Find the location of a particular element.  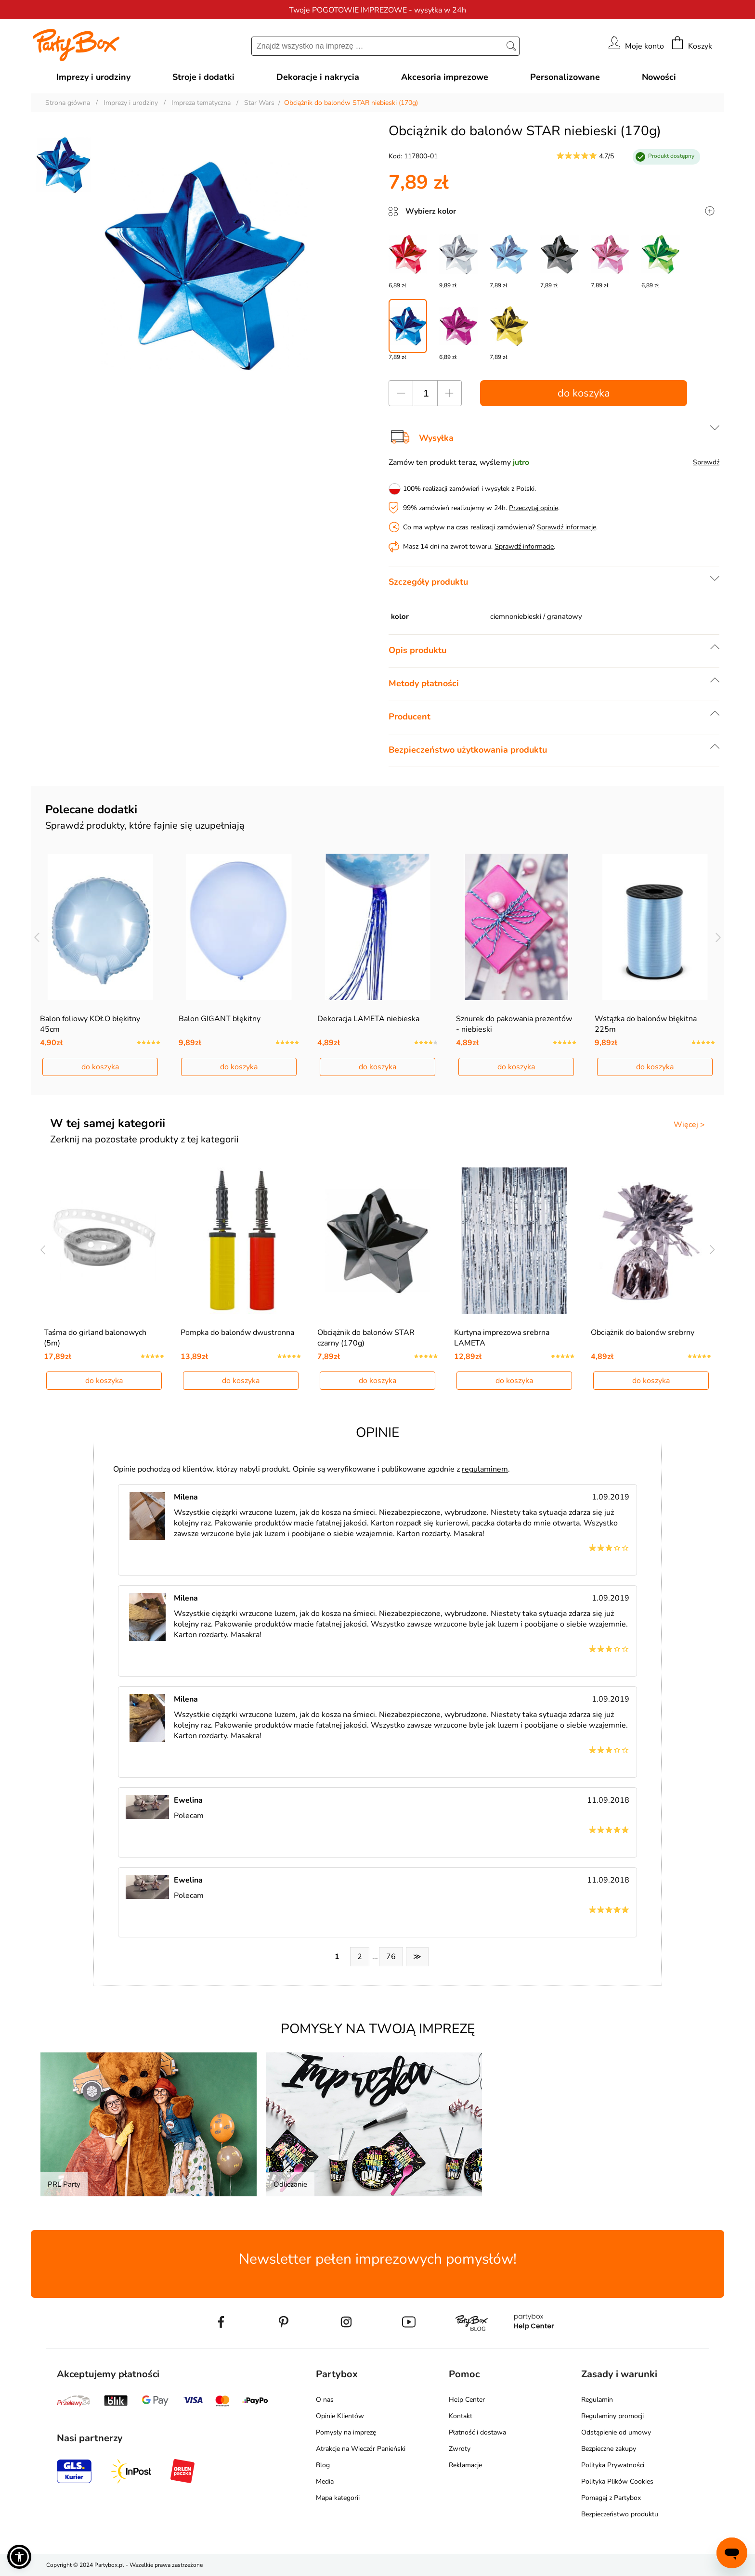

Opinie Klientów is located at coordinates (340, 2416).